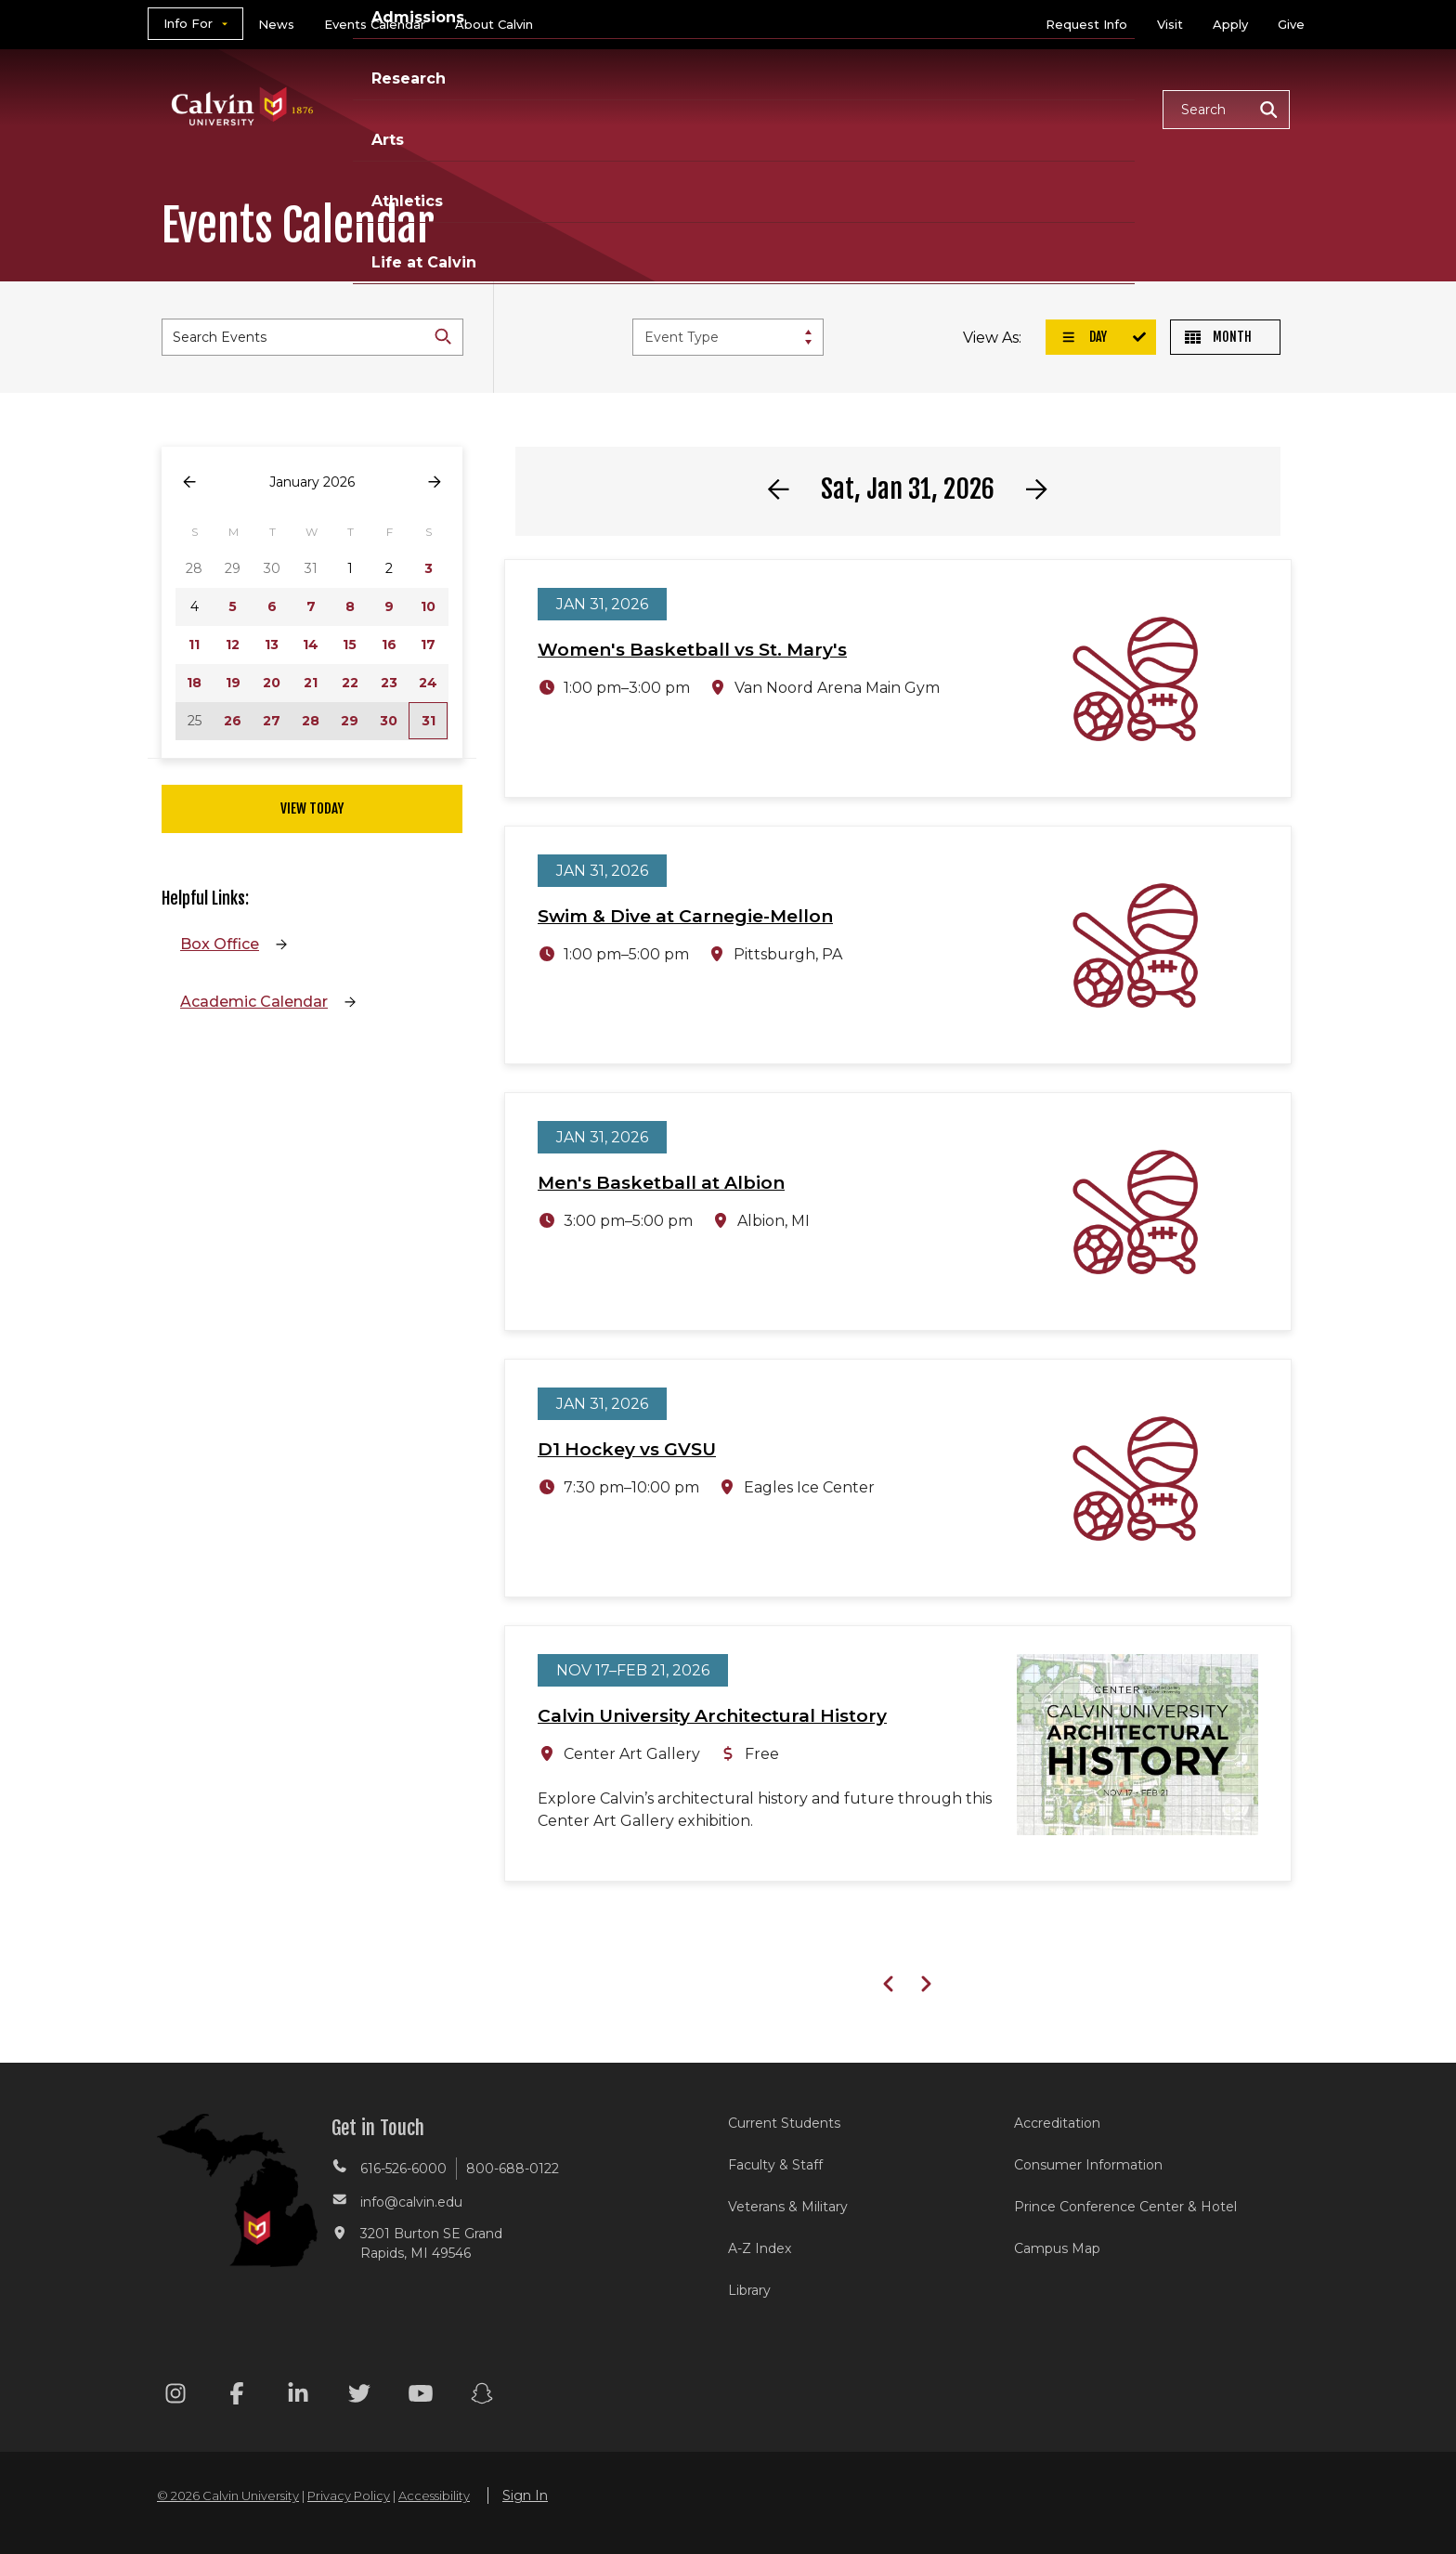  Describe the element at coordinates (389, 682) in the screenshot. I see `23` at that location.